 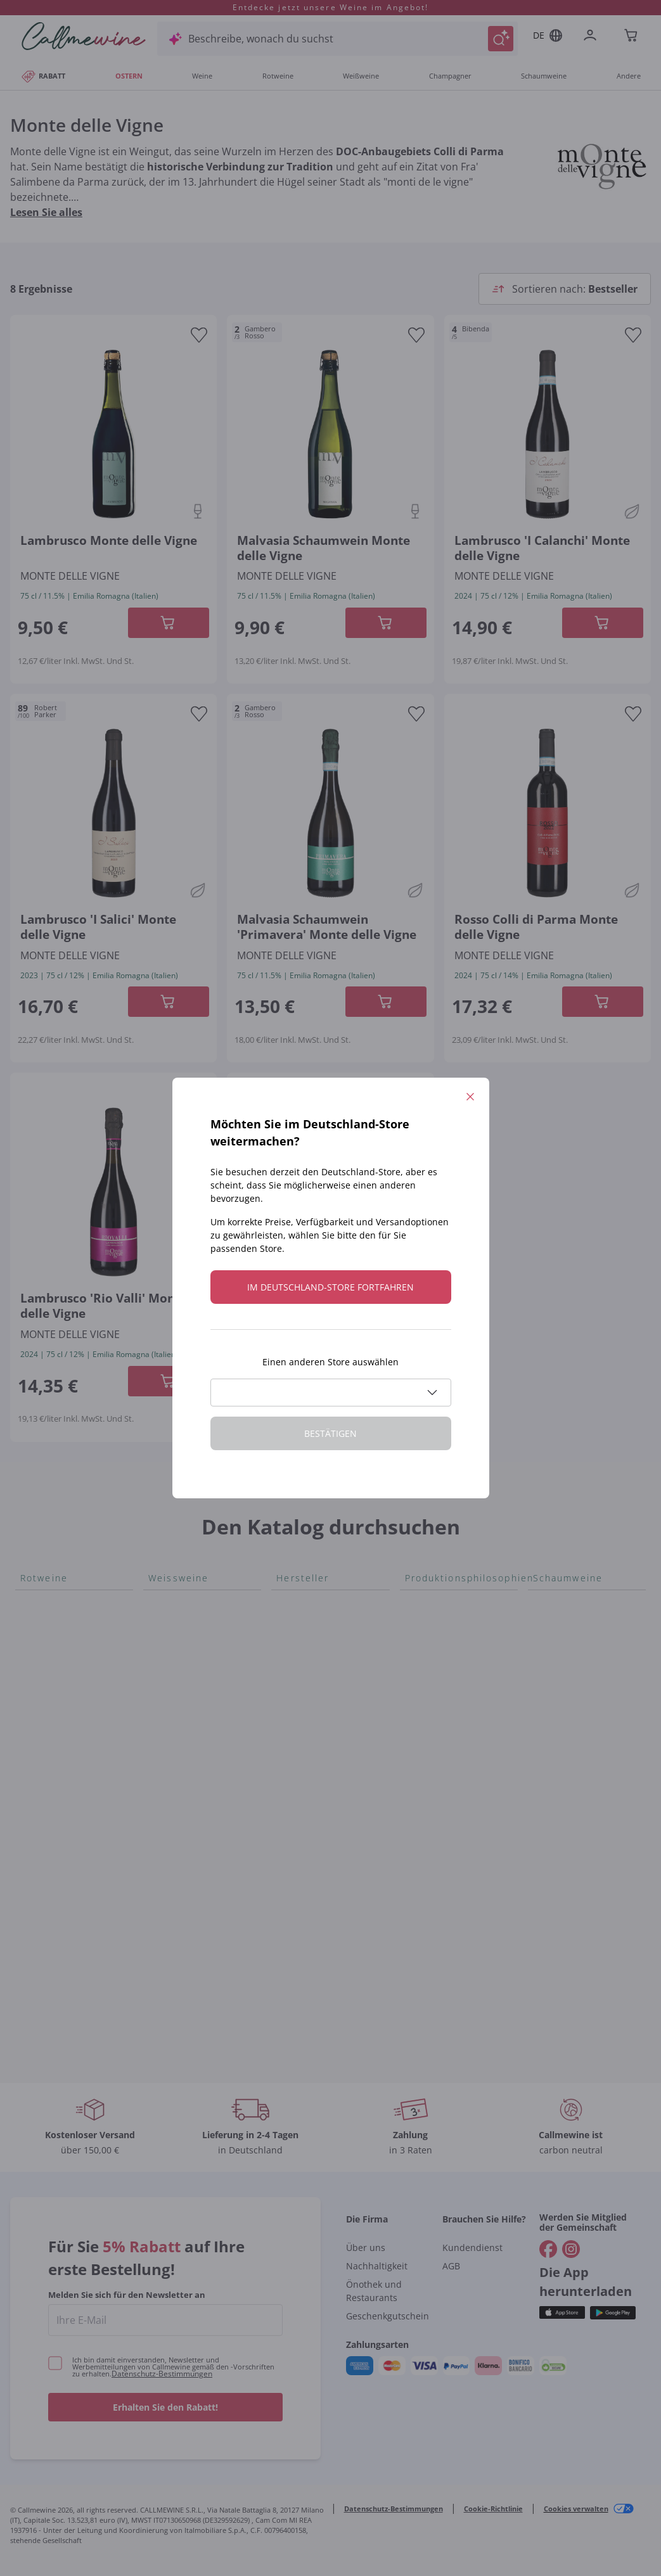 What do you see at coordinates (41, 1760) in the screenshot?
I see `Primitivo` at bounding box center [41, 1760].